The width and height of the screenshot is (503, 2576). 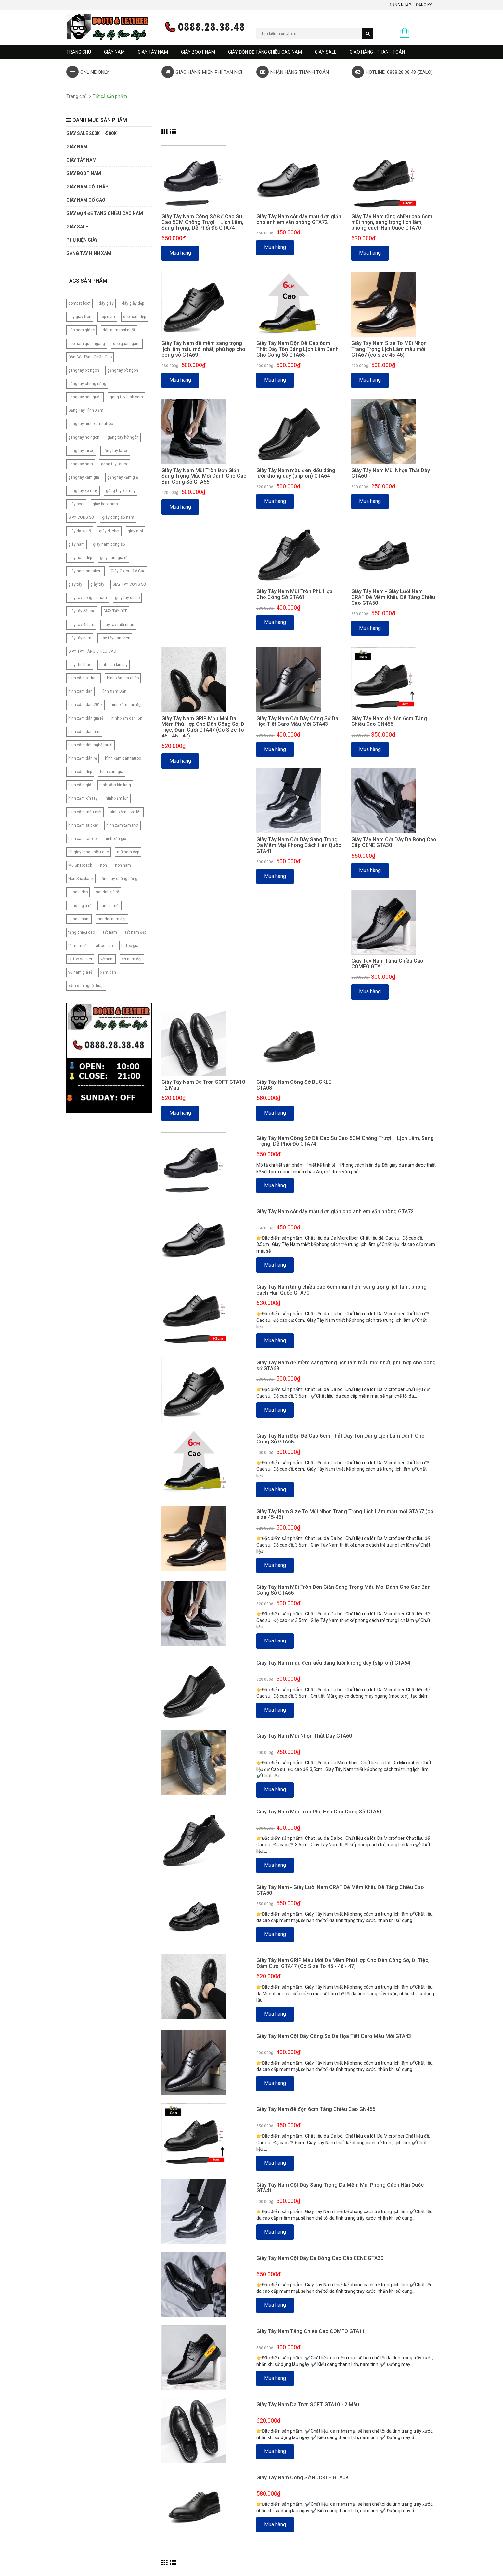 I want to click on hình xăm tạm thời, so click(x=122, y=825).